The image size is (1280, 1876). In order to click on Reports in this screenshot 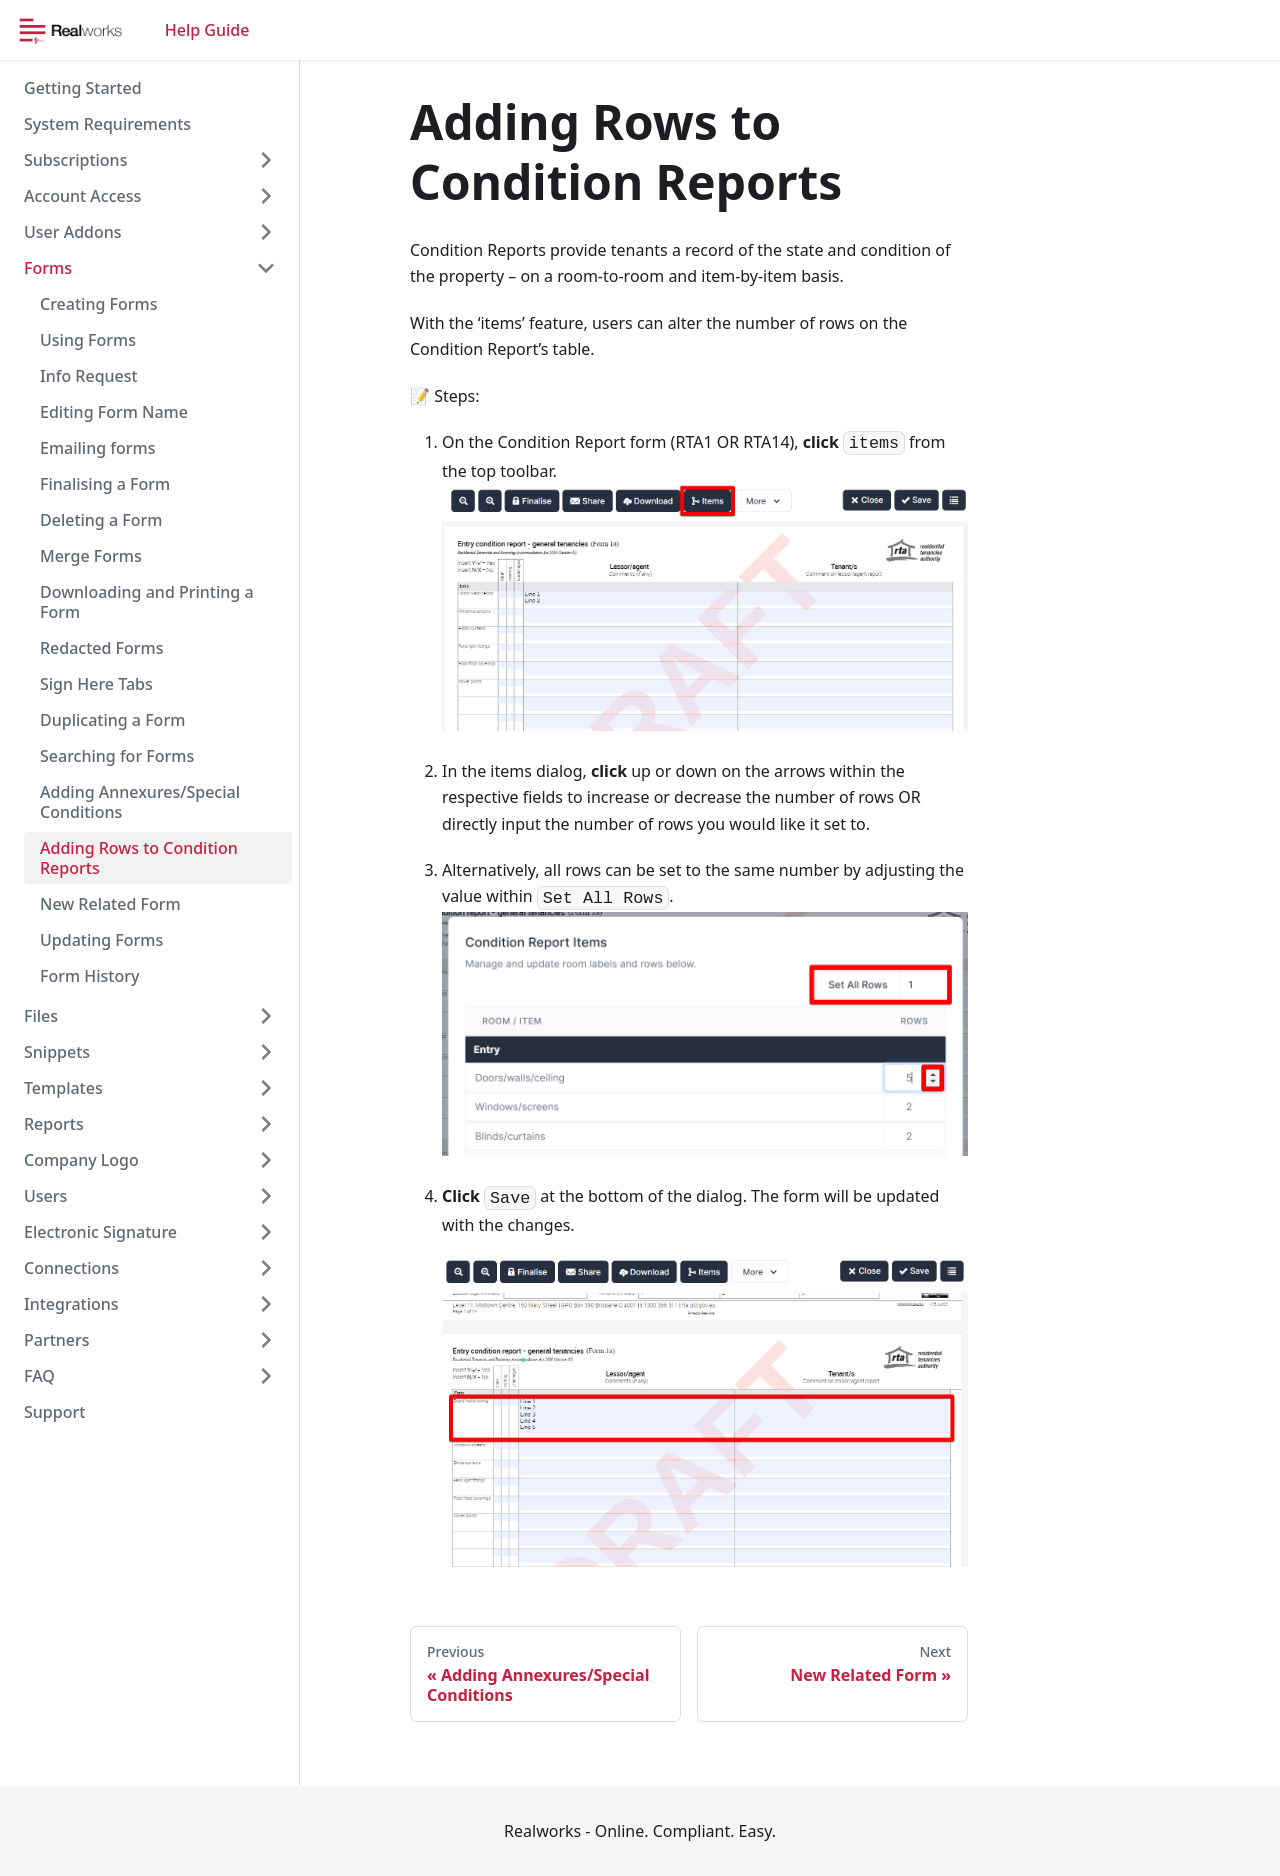, I will do `click(54, 1124)`.